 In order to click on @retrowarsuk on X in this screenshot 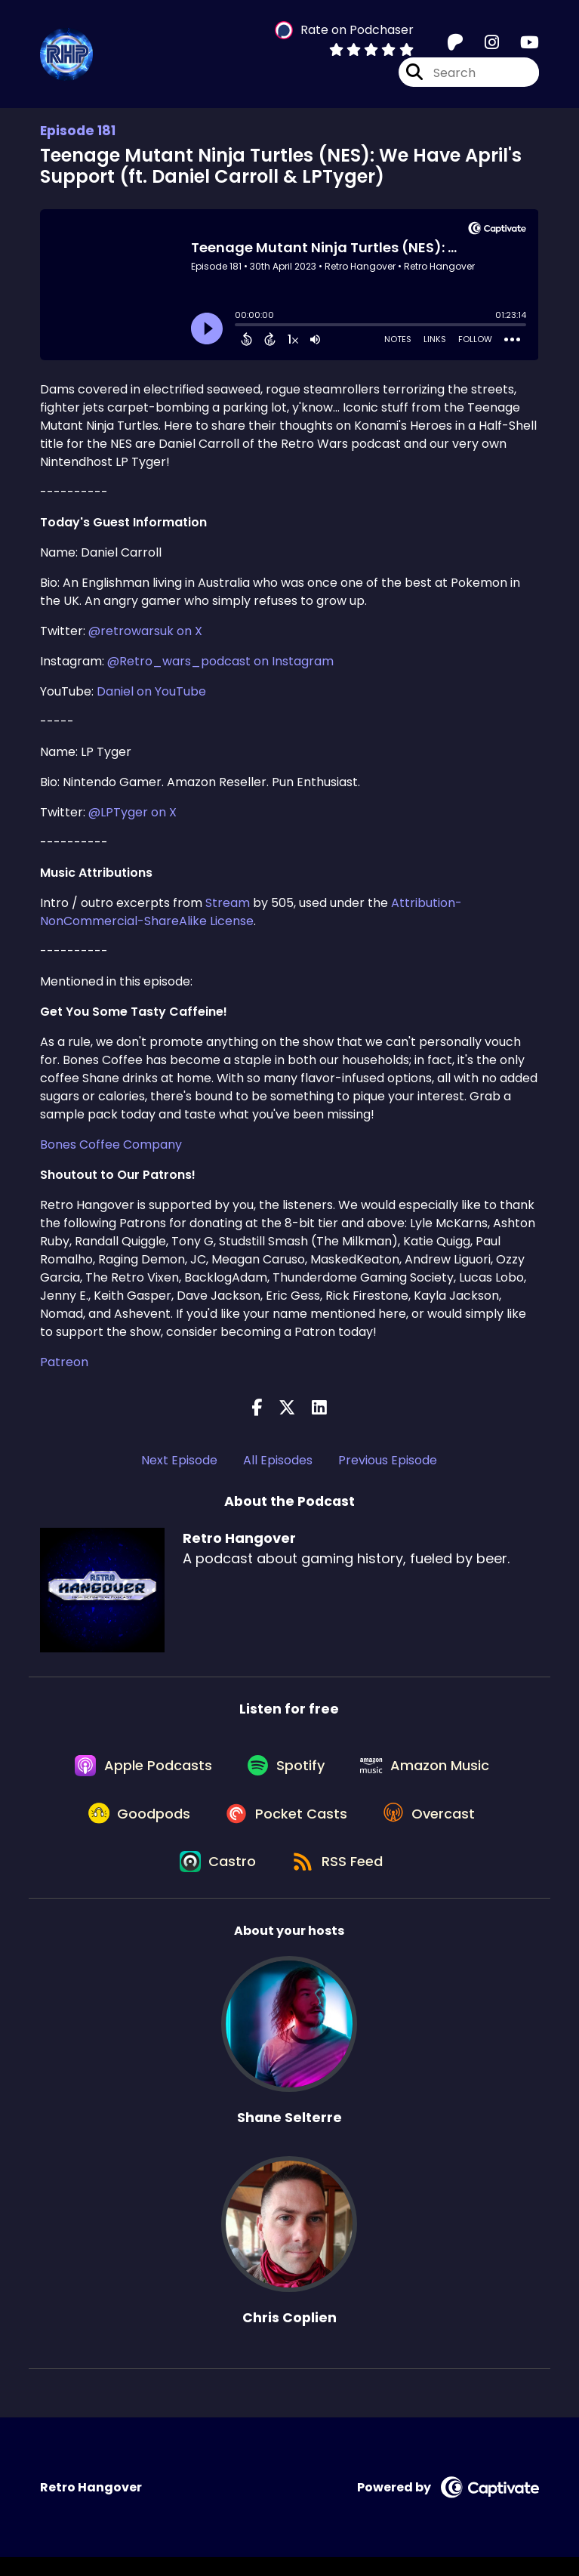, I will do `click(145, 631)`.